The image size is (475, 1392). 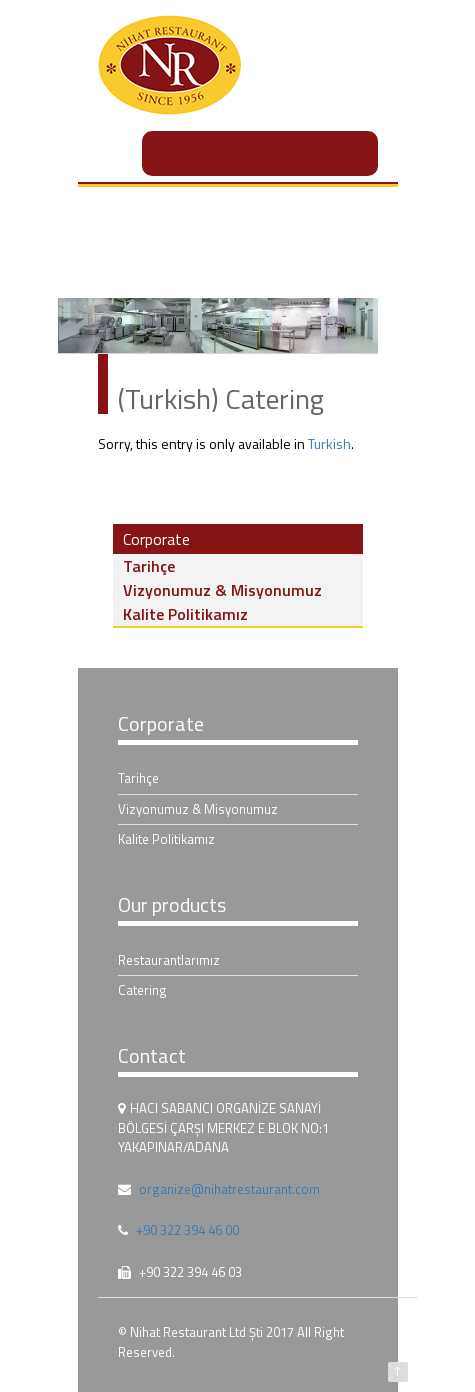 I want to click on Turkish, so click(x=329, y=443).